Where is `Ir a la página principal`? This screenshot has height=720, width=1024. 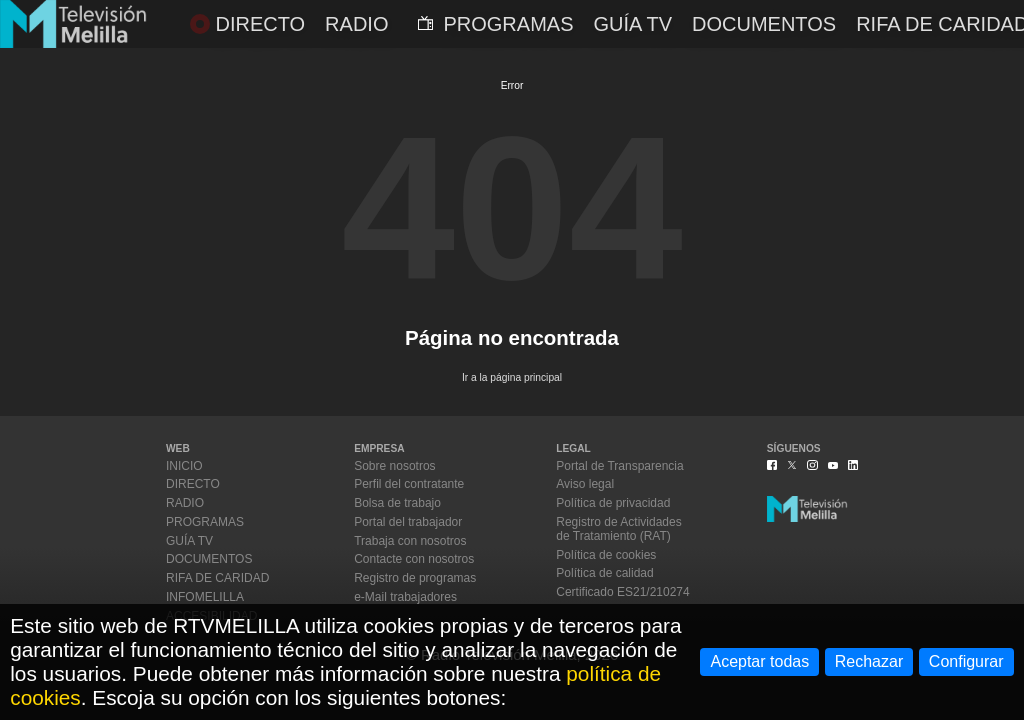
Ir a la página principal is located at coordinates (512, 377).